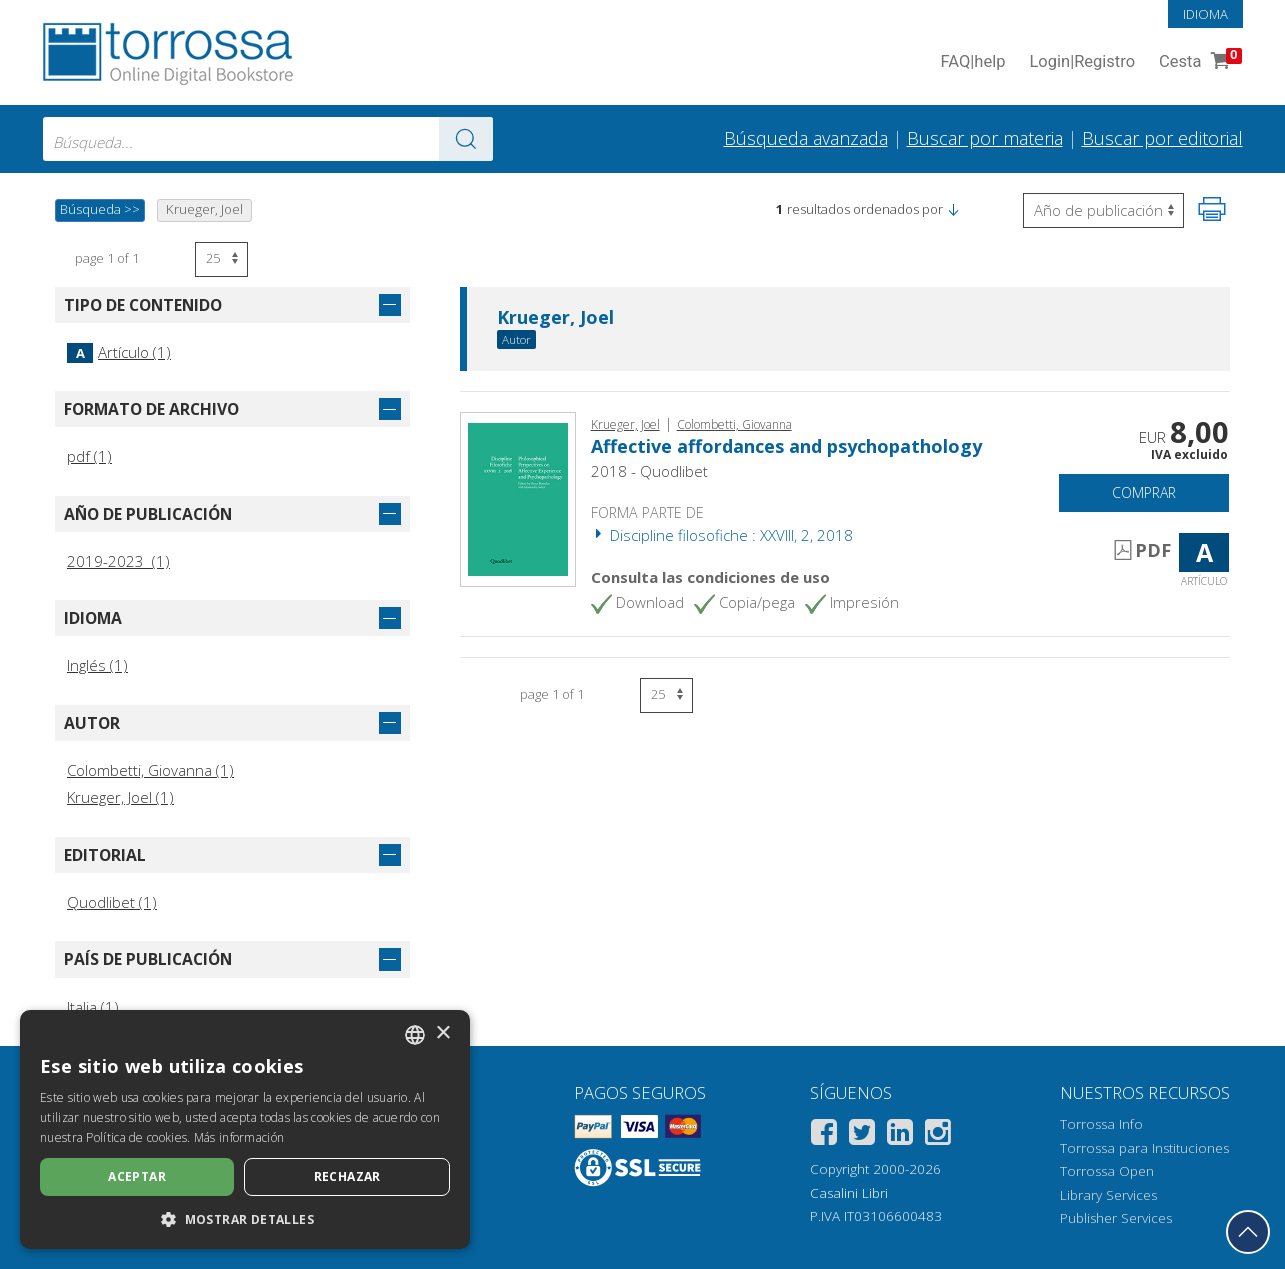 The height and width of the screenshot is (1269, 1285). I want to click on × [button], so click(442, 1033).